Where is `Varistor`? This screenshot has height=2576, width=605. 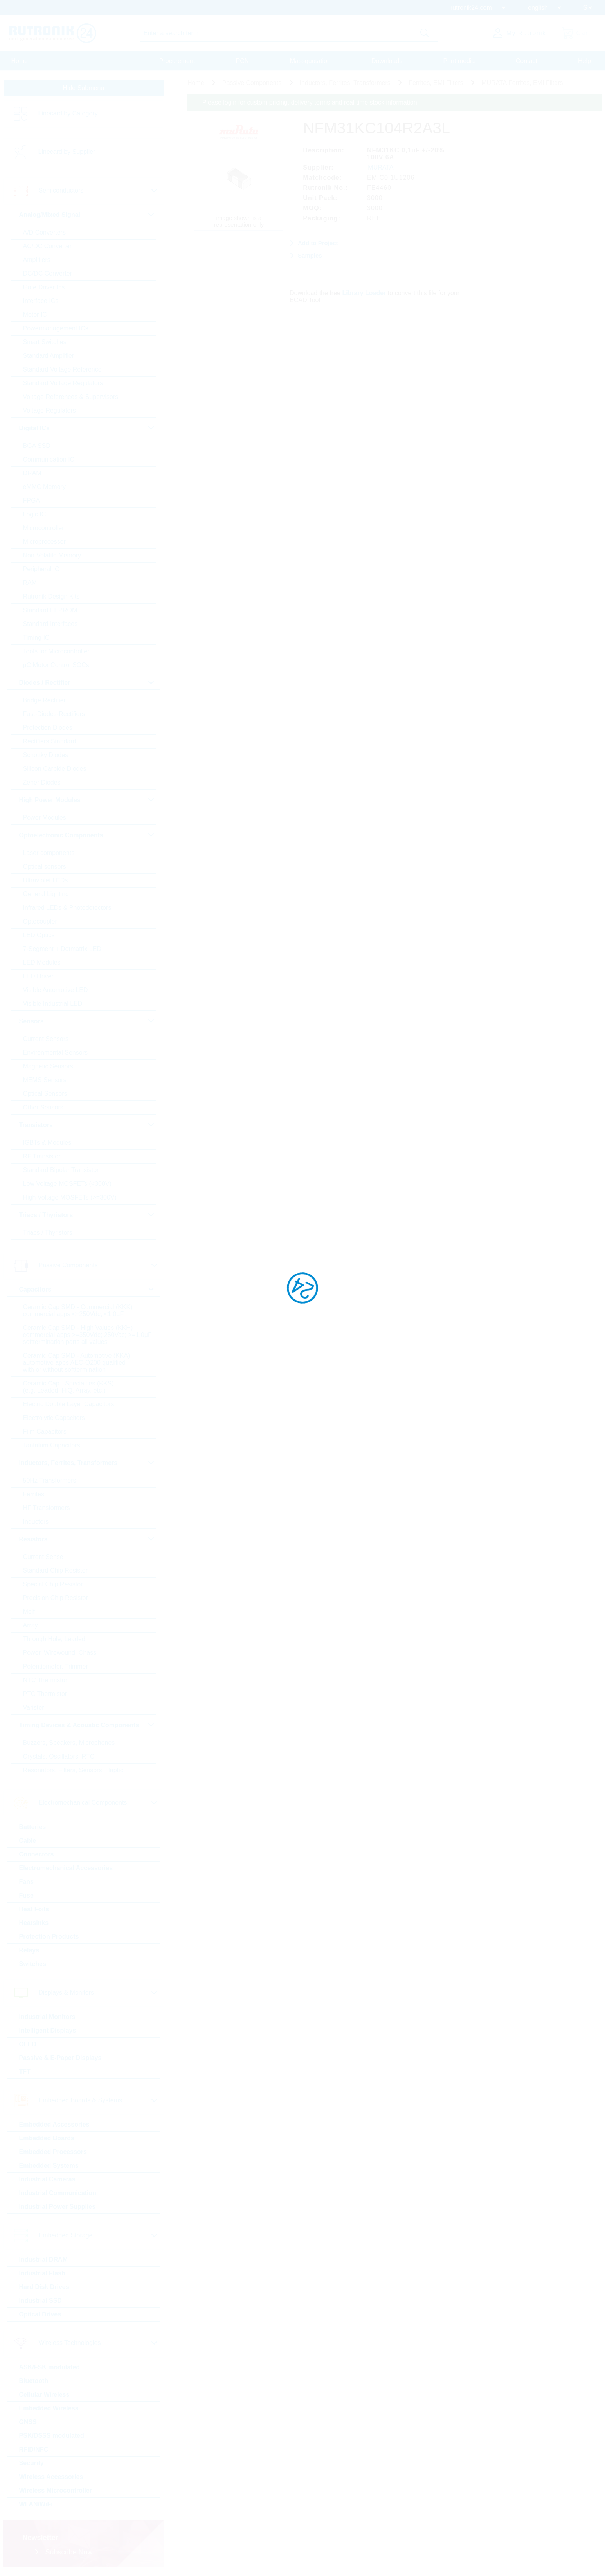 Varistor is located at coordinates (33, 1707).